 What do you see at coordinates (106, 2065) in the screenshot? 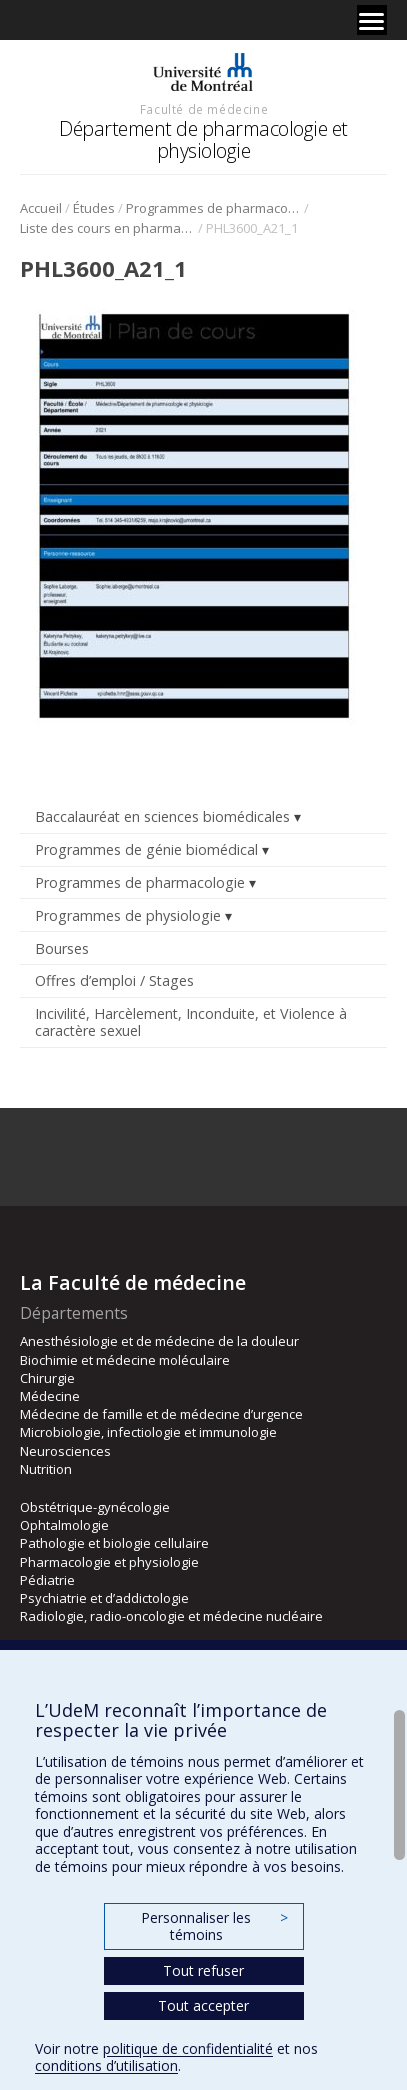
I see `conditions d’utilisation` at bounding box center [106, 2065].